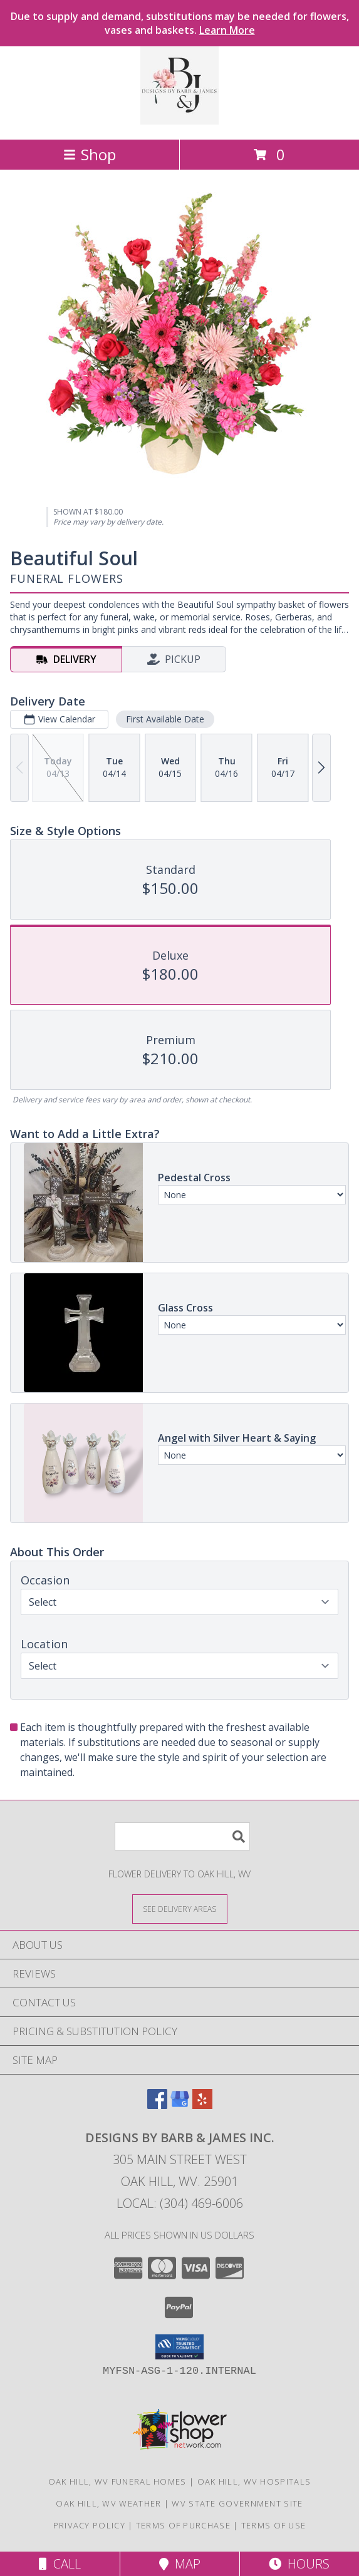  Describe the element at coordinates (180, 2203) in the screenshot. I see `Local: (304) 469-6006` at that location.